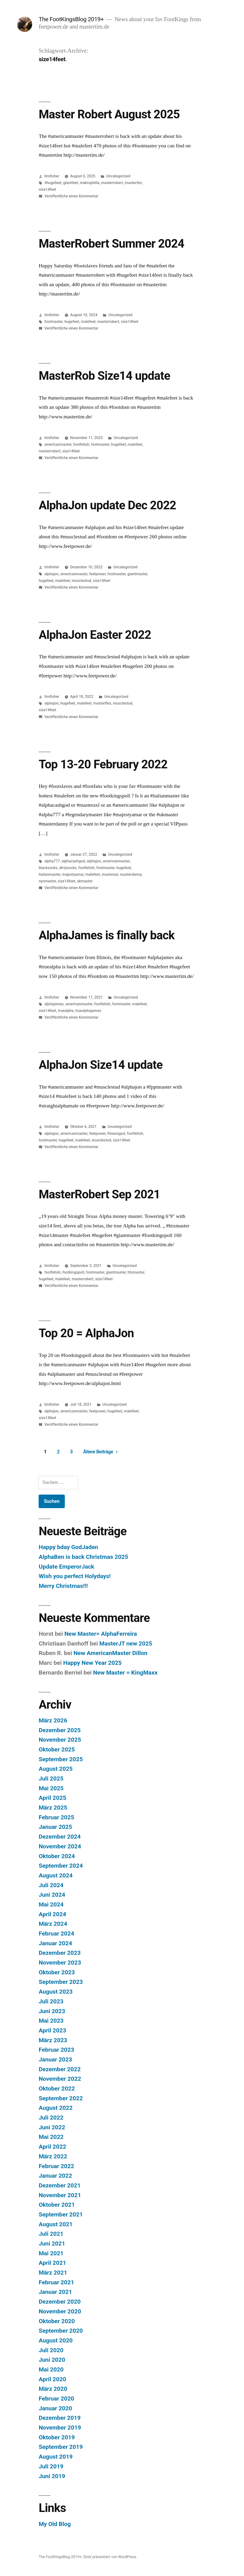 This screenshot has width=244, height=2576. Describe the element at coordinates (61, 2098) in the screenshot. I see `September 2022` at that location.